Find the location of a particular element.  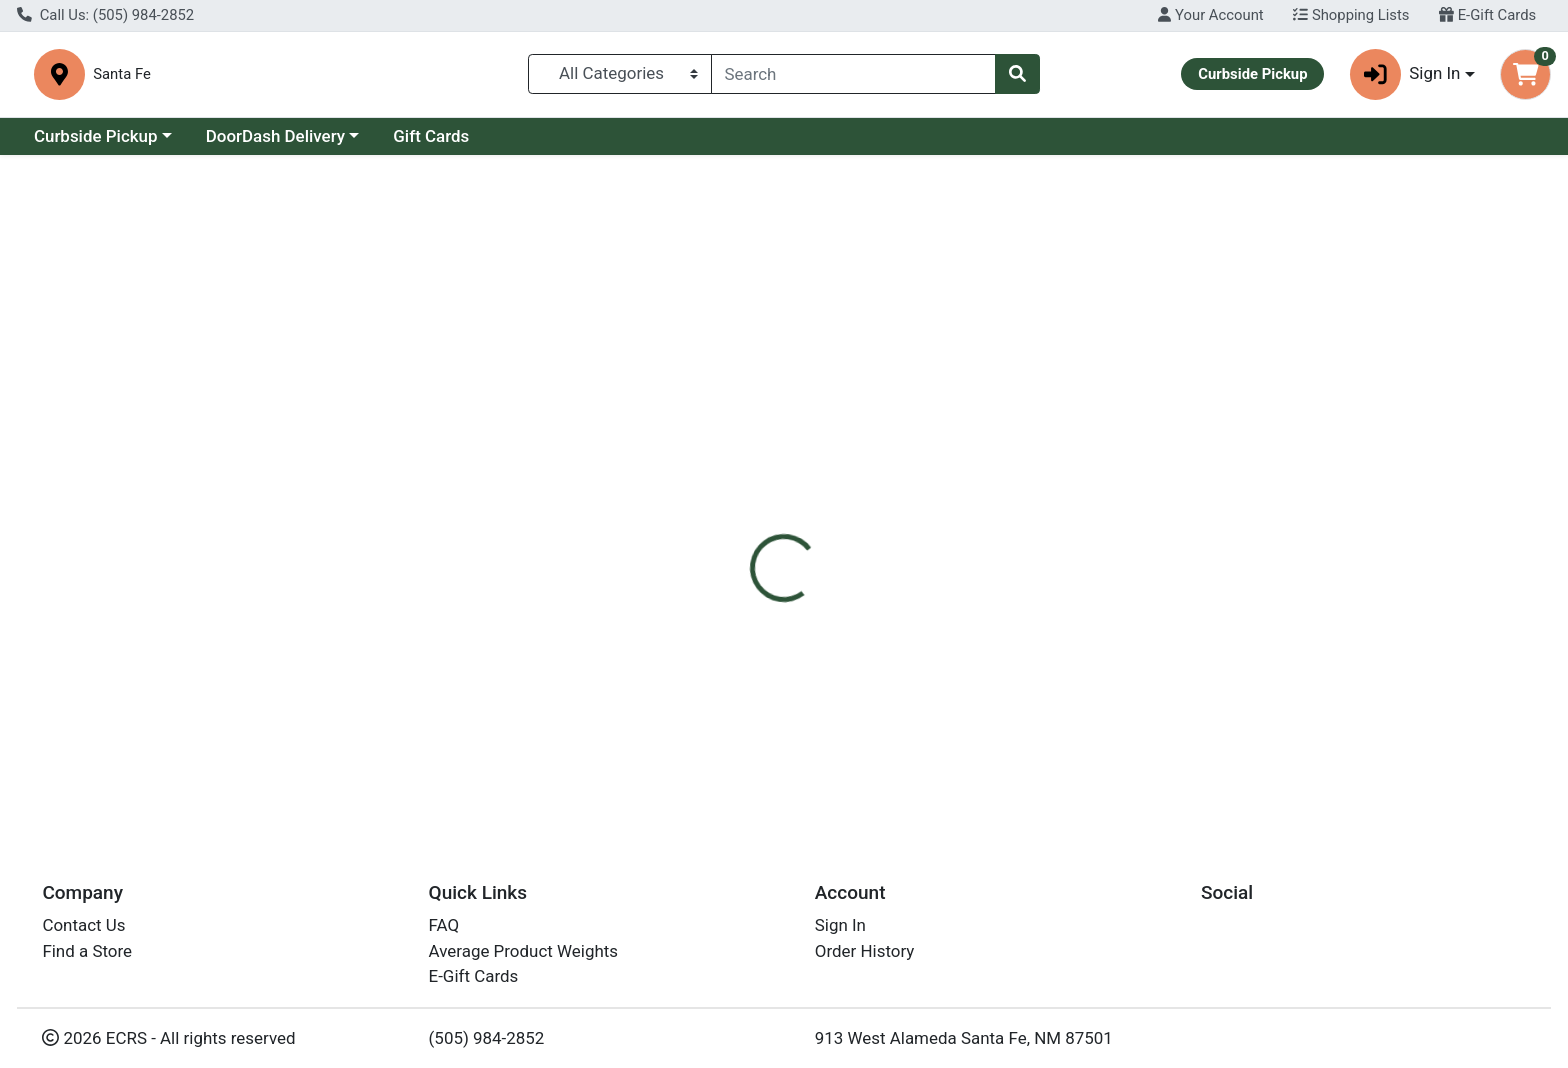

Find a Store is located at coordinates (87, 951).